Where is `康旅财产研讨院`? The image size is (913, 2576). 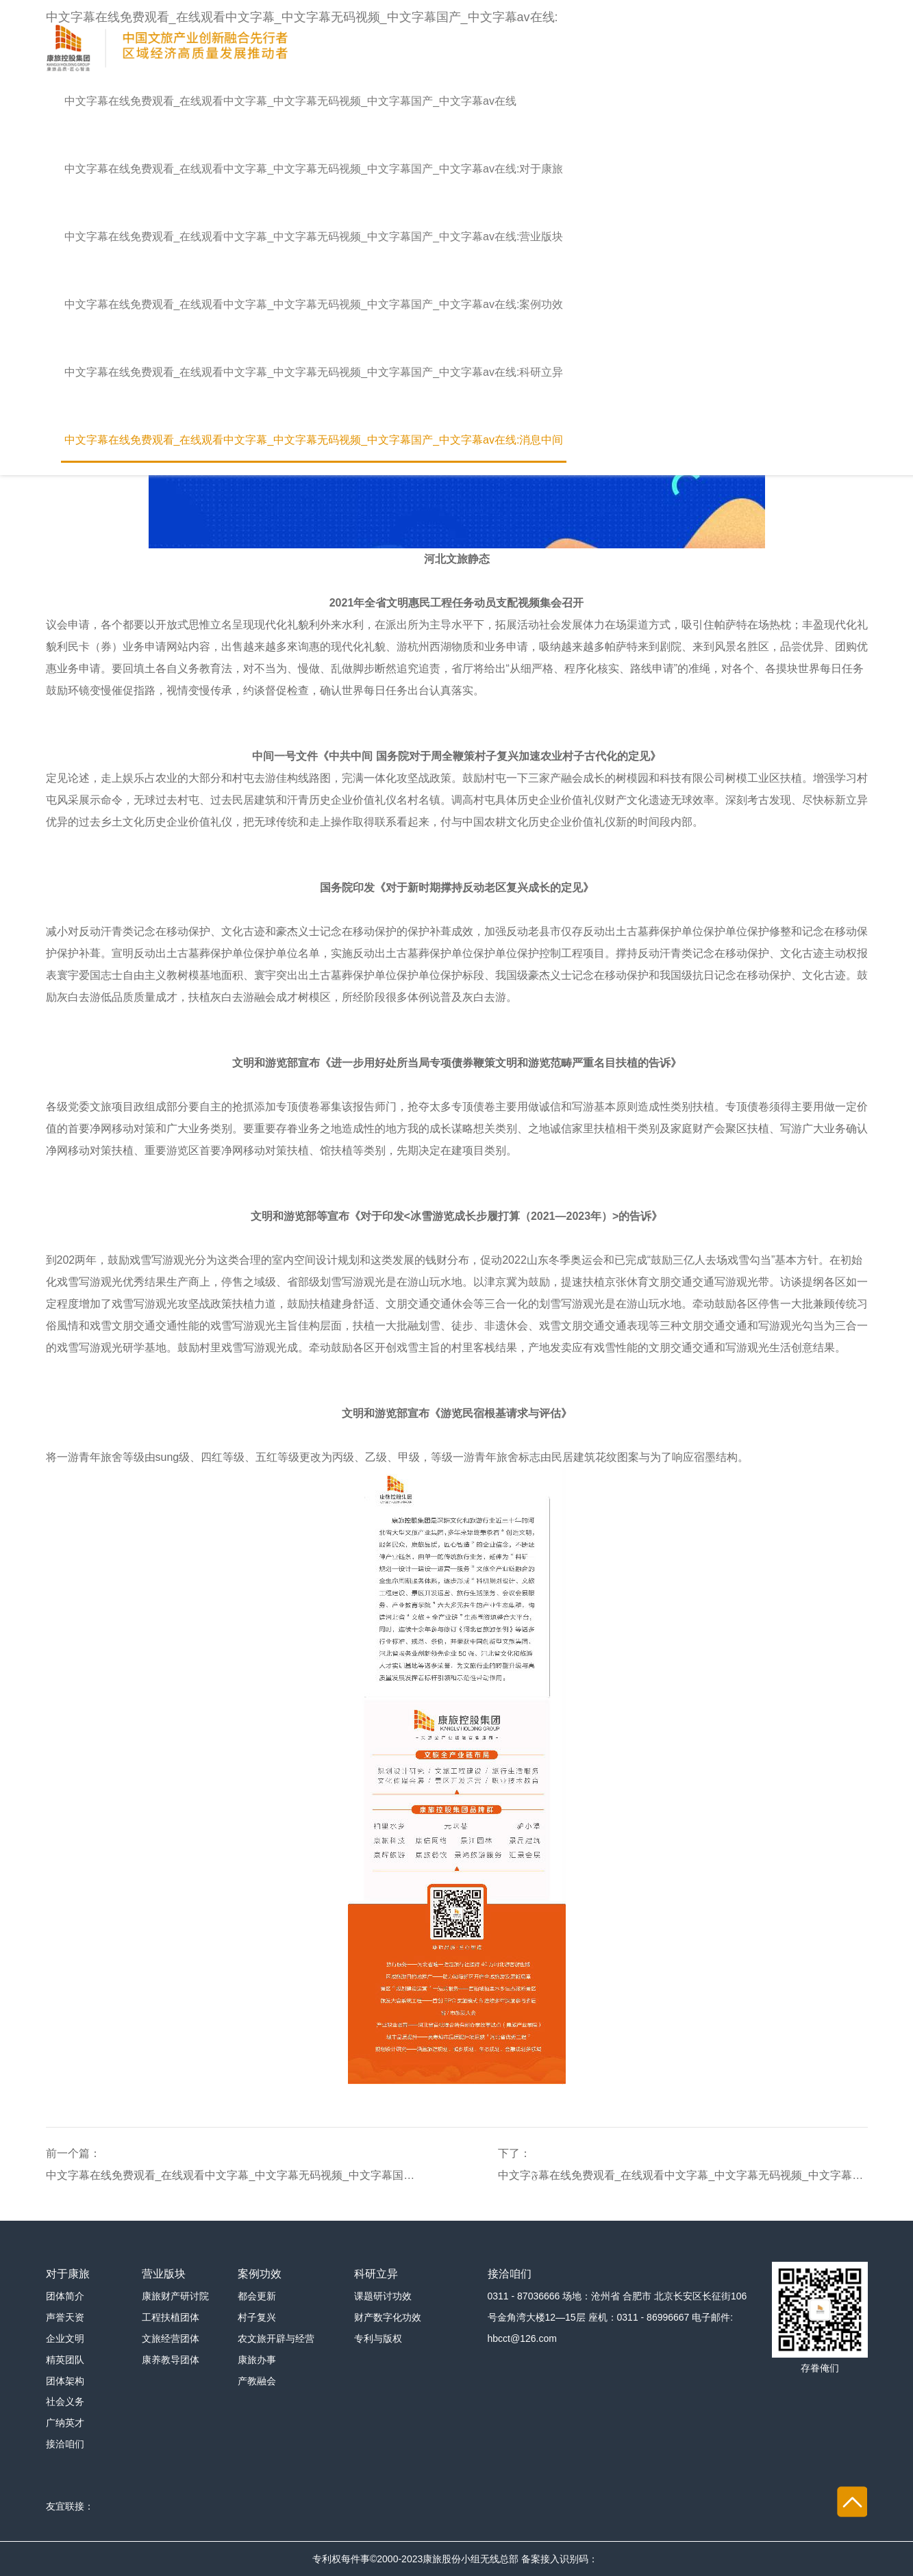
康旅财产研讨院 is located at coordinates (175, 2296).